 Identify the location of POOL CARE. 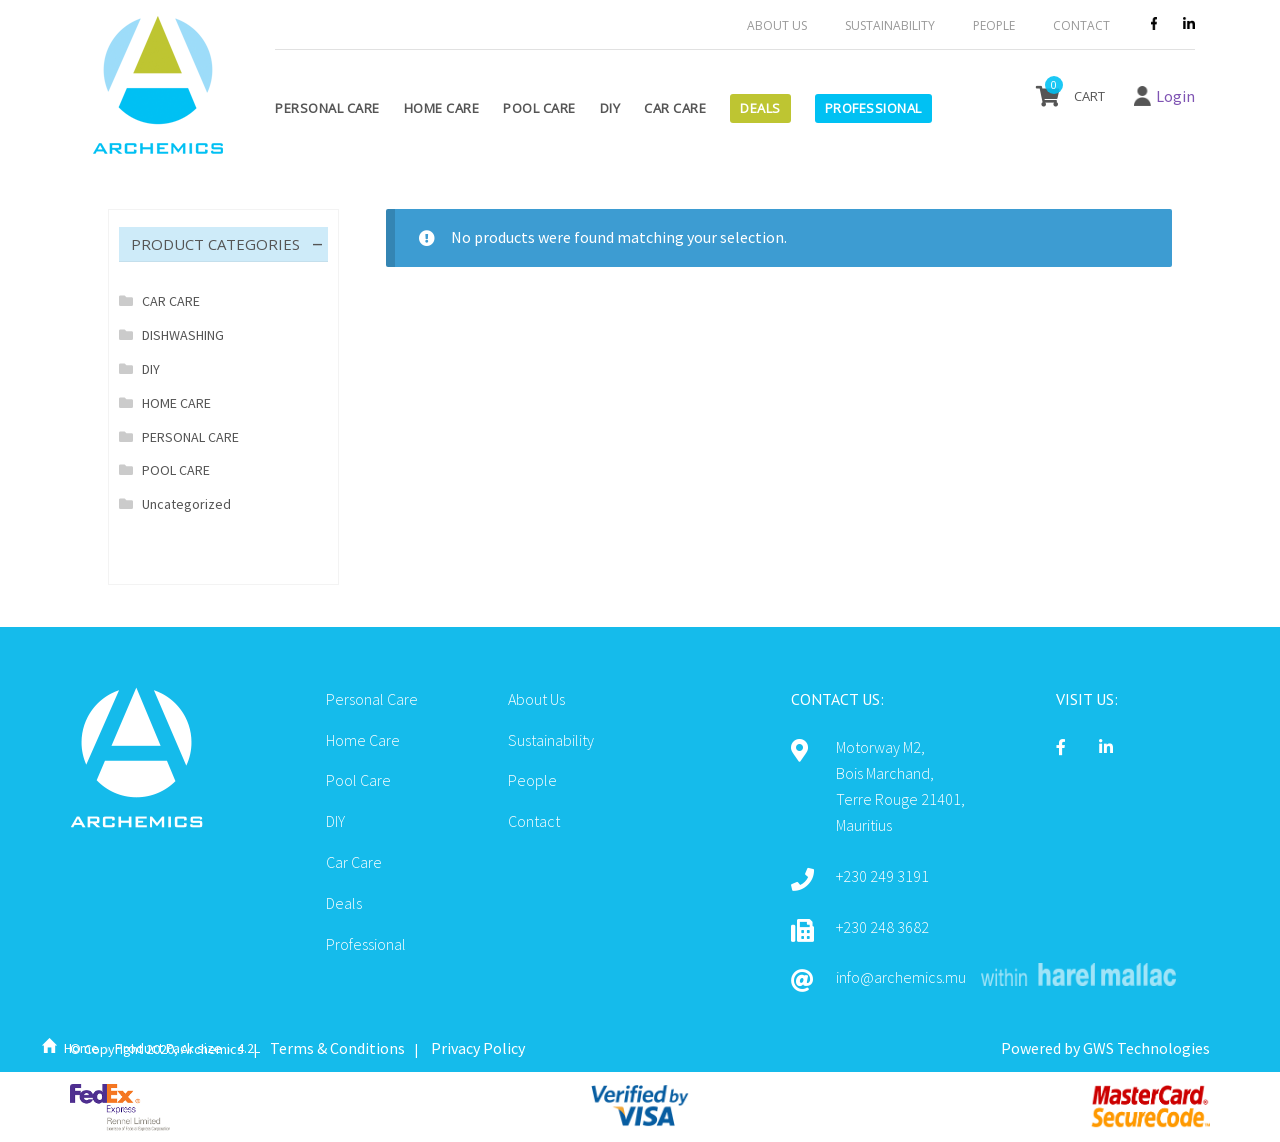
(176, 470).